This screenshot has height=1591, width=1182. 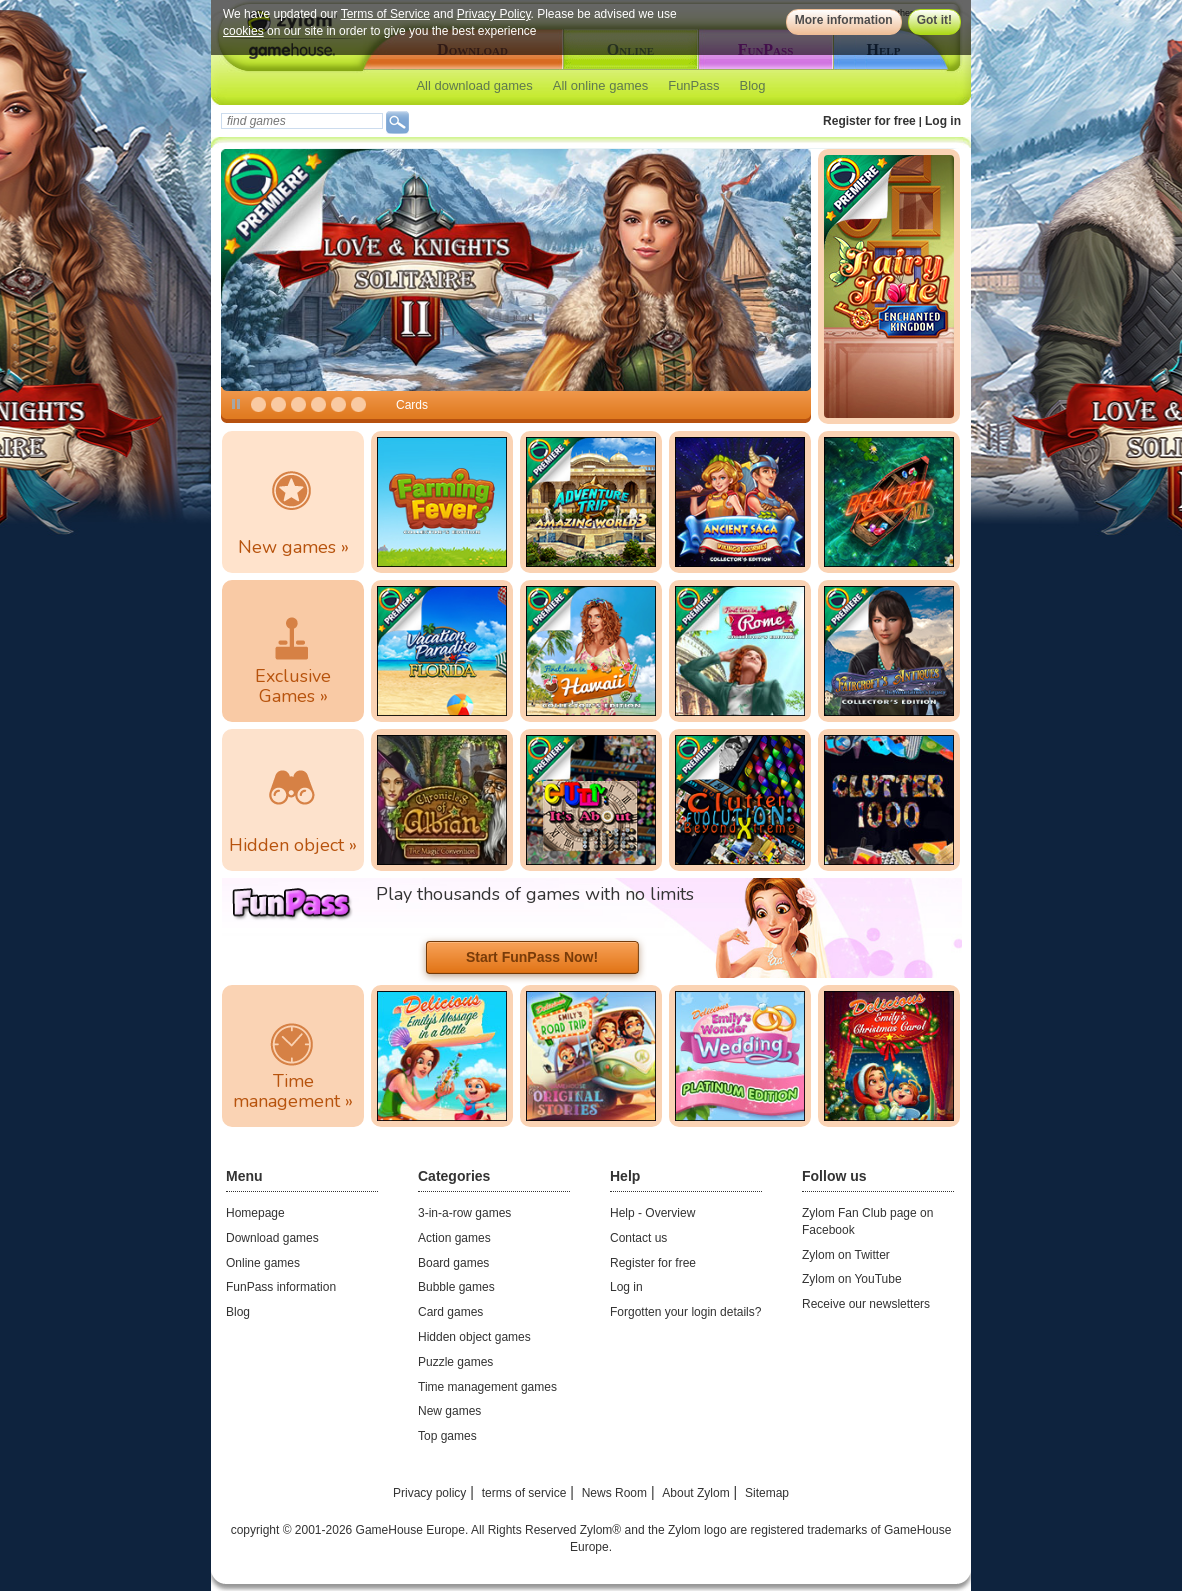 I want to click on Top games, so click(x=447, y=1436).